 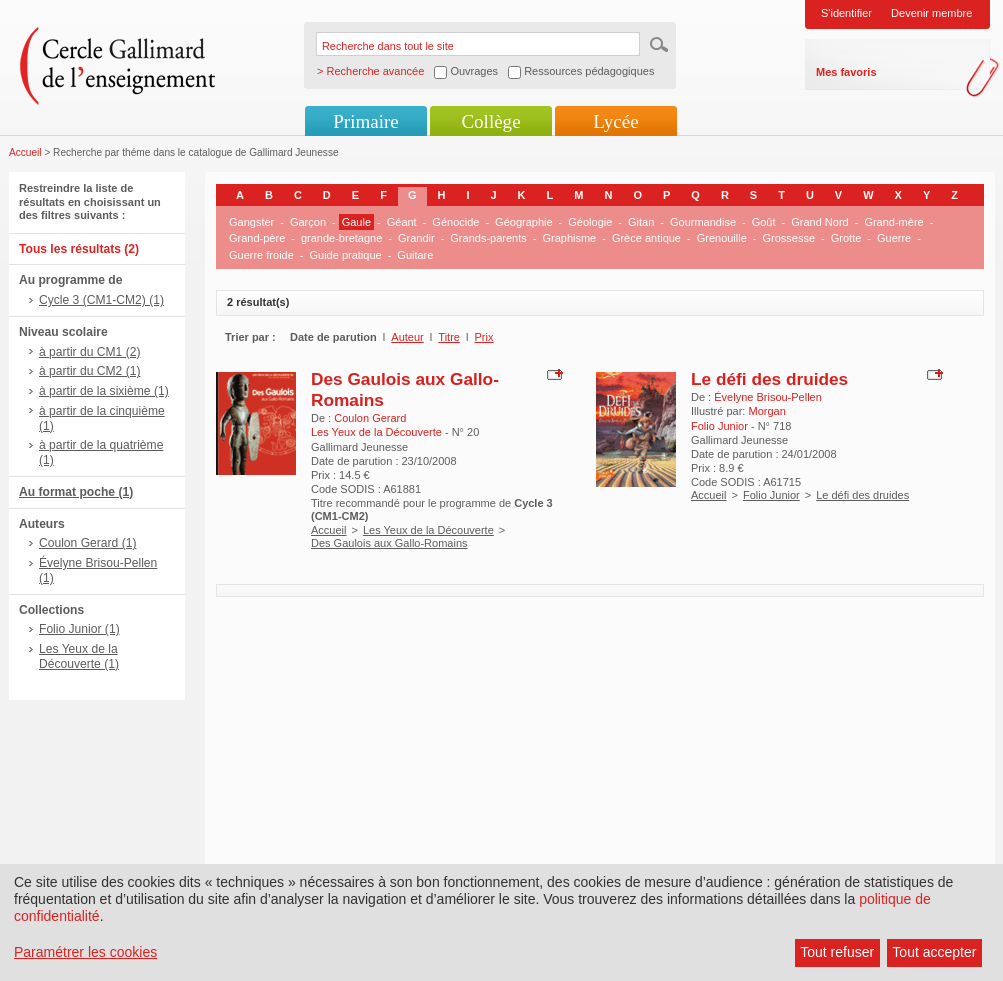 What do you see at coordinates (769, 379) in the screenshot?
I see `Le défi des druides` at bounding box center [769, 379].